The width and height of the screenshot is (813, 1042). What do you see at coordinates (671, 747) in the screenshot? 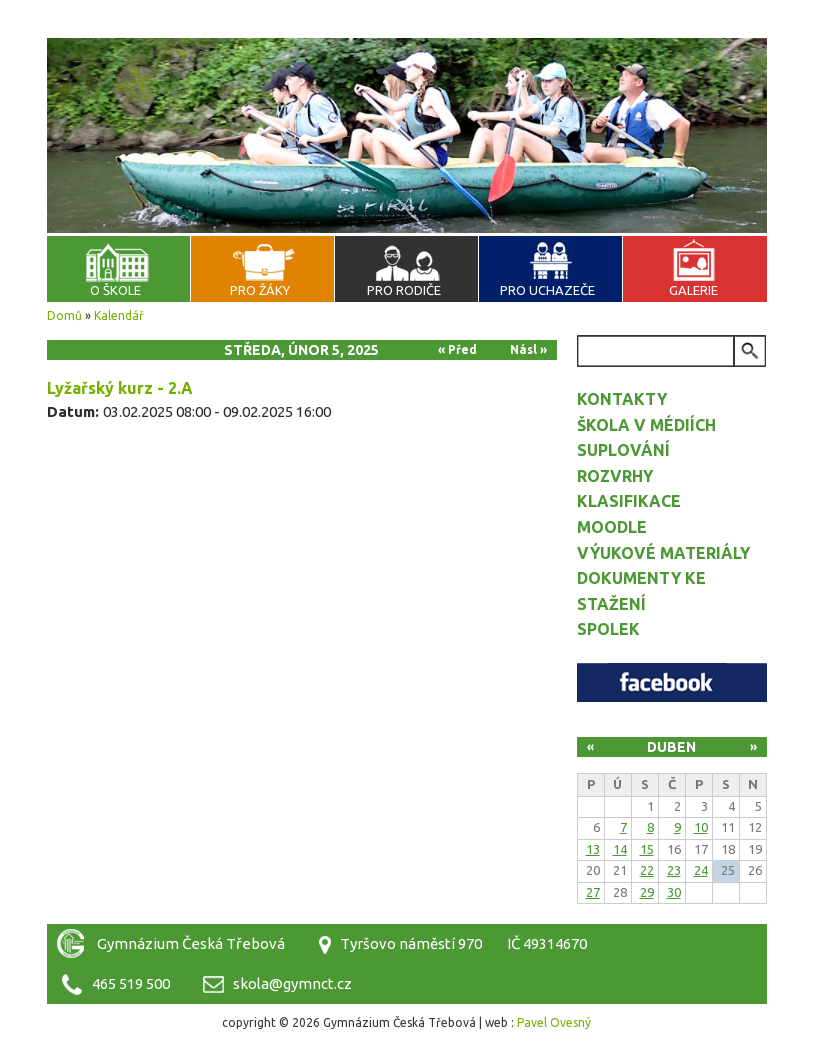
I see `Duben` at bounding box center [671, 747].